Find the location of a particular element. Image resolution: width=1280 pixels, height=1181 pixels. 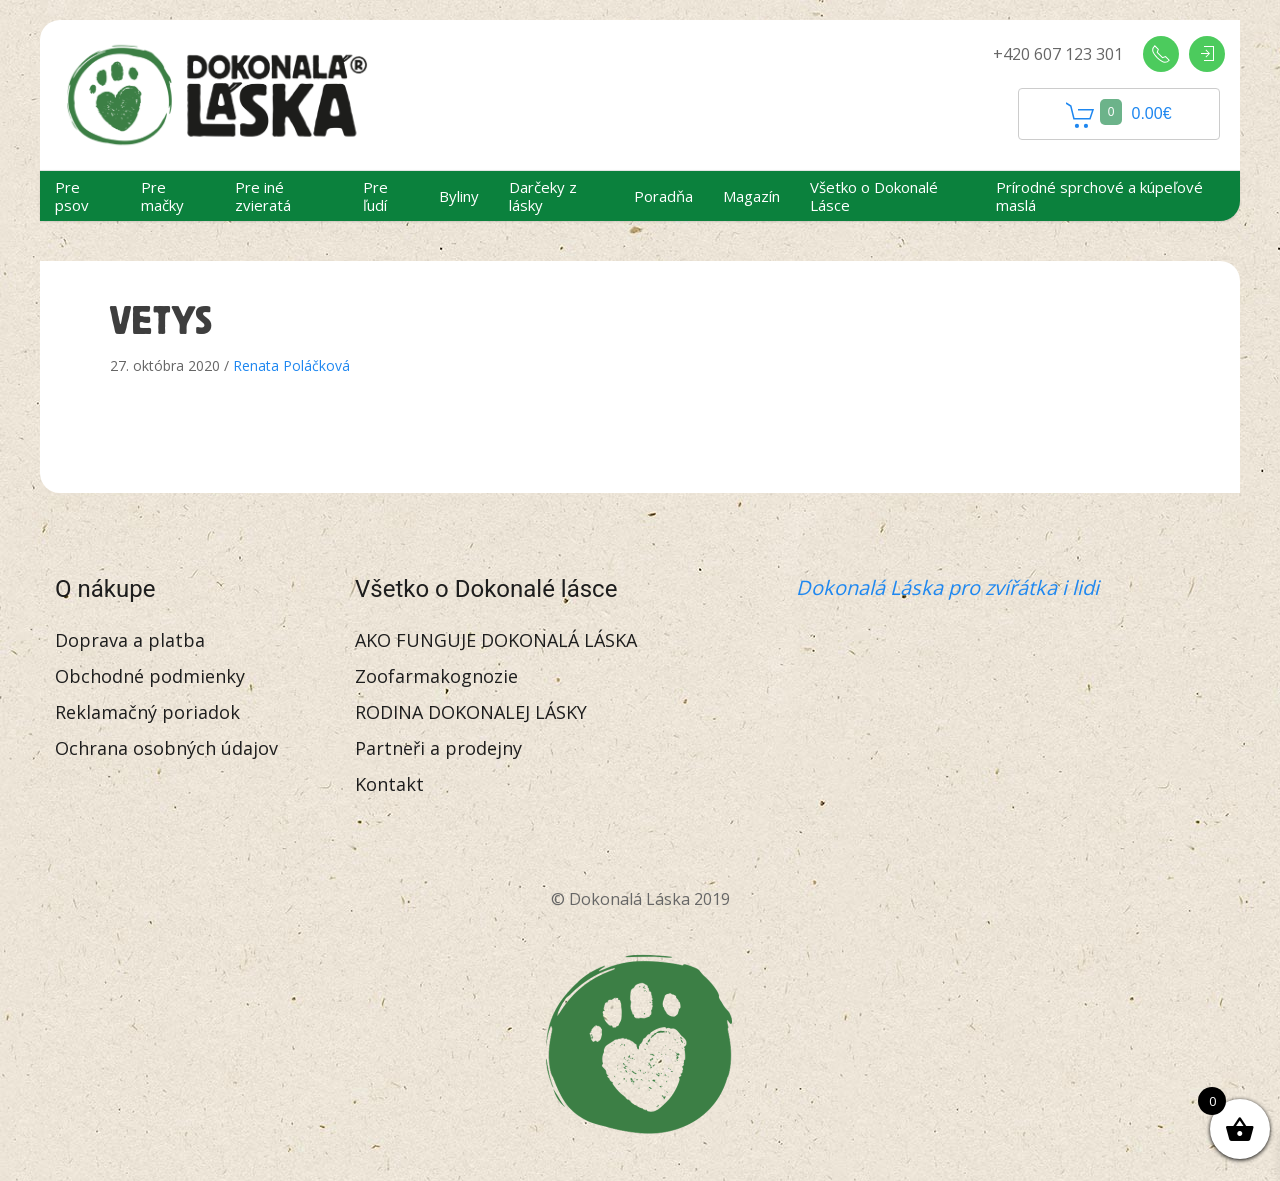

Poradňa is located at coordinates (663, 196).